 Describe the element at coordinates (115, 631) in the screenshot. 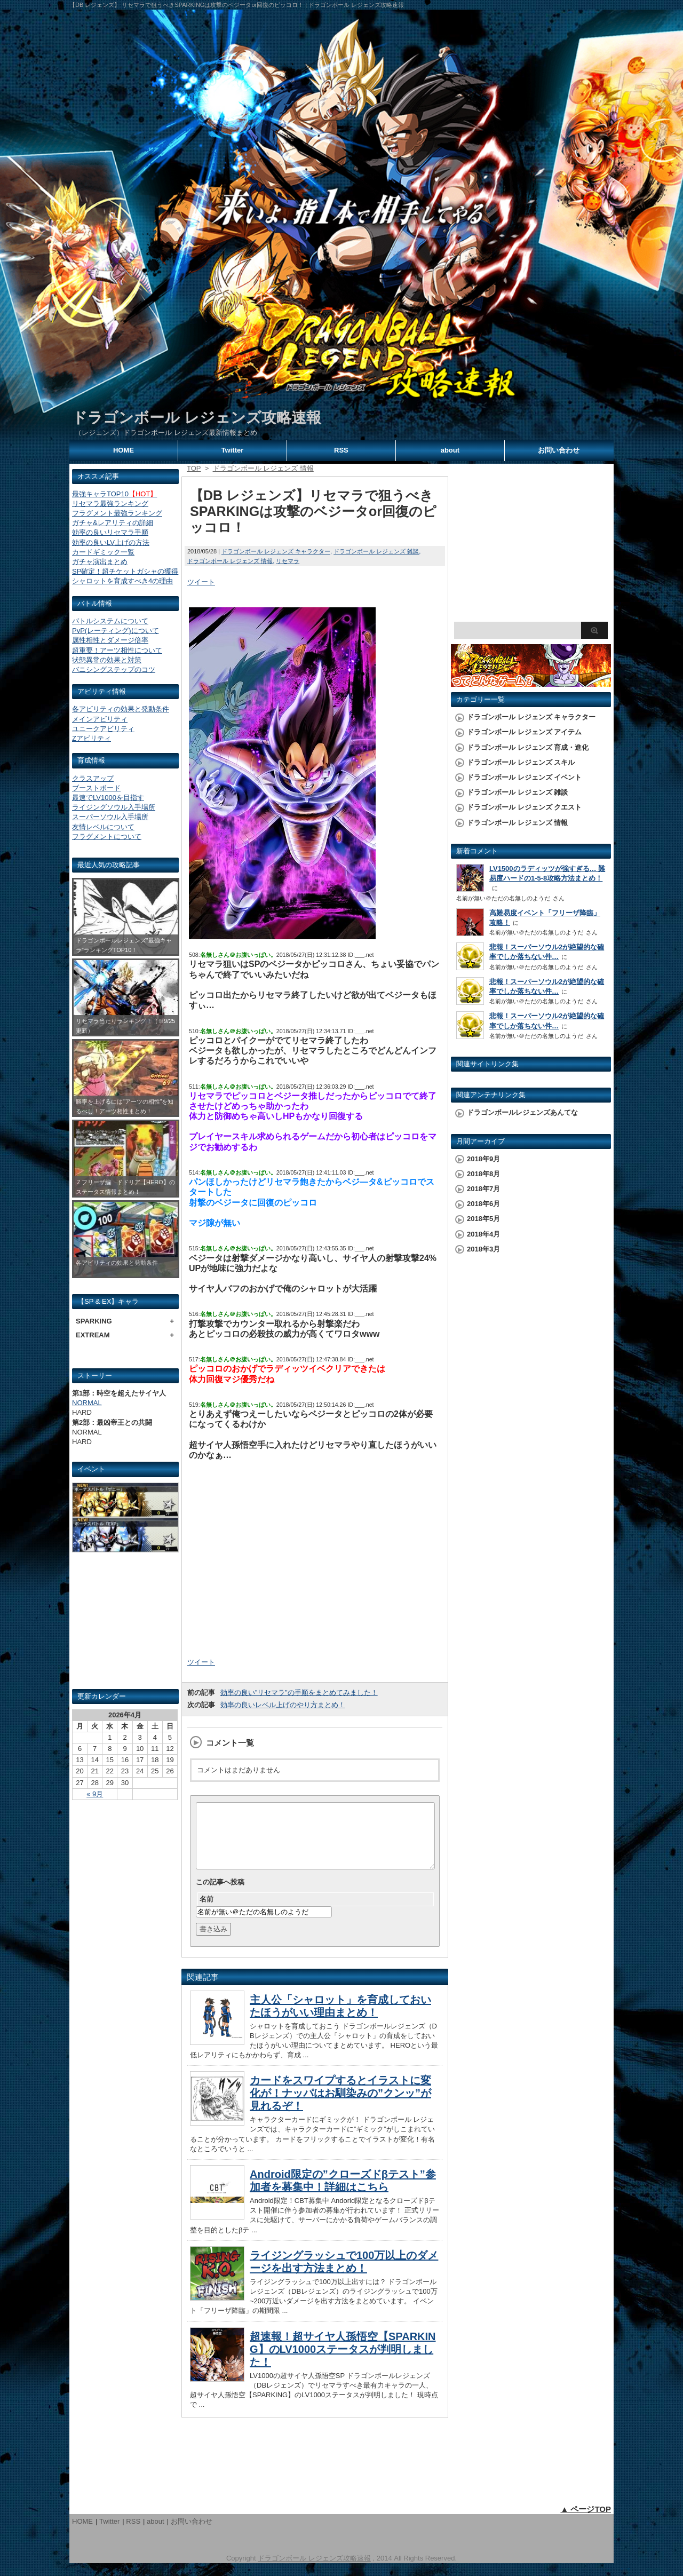

I see `PvP(レーティング)について` at that location.